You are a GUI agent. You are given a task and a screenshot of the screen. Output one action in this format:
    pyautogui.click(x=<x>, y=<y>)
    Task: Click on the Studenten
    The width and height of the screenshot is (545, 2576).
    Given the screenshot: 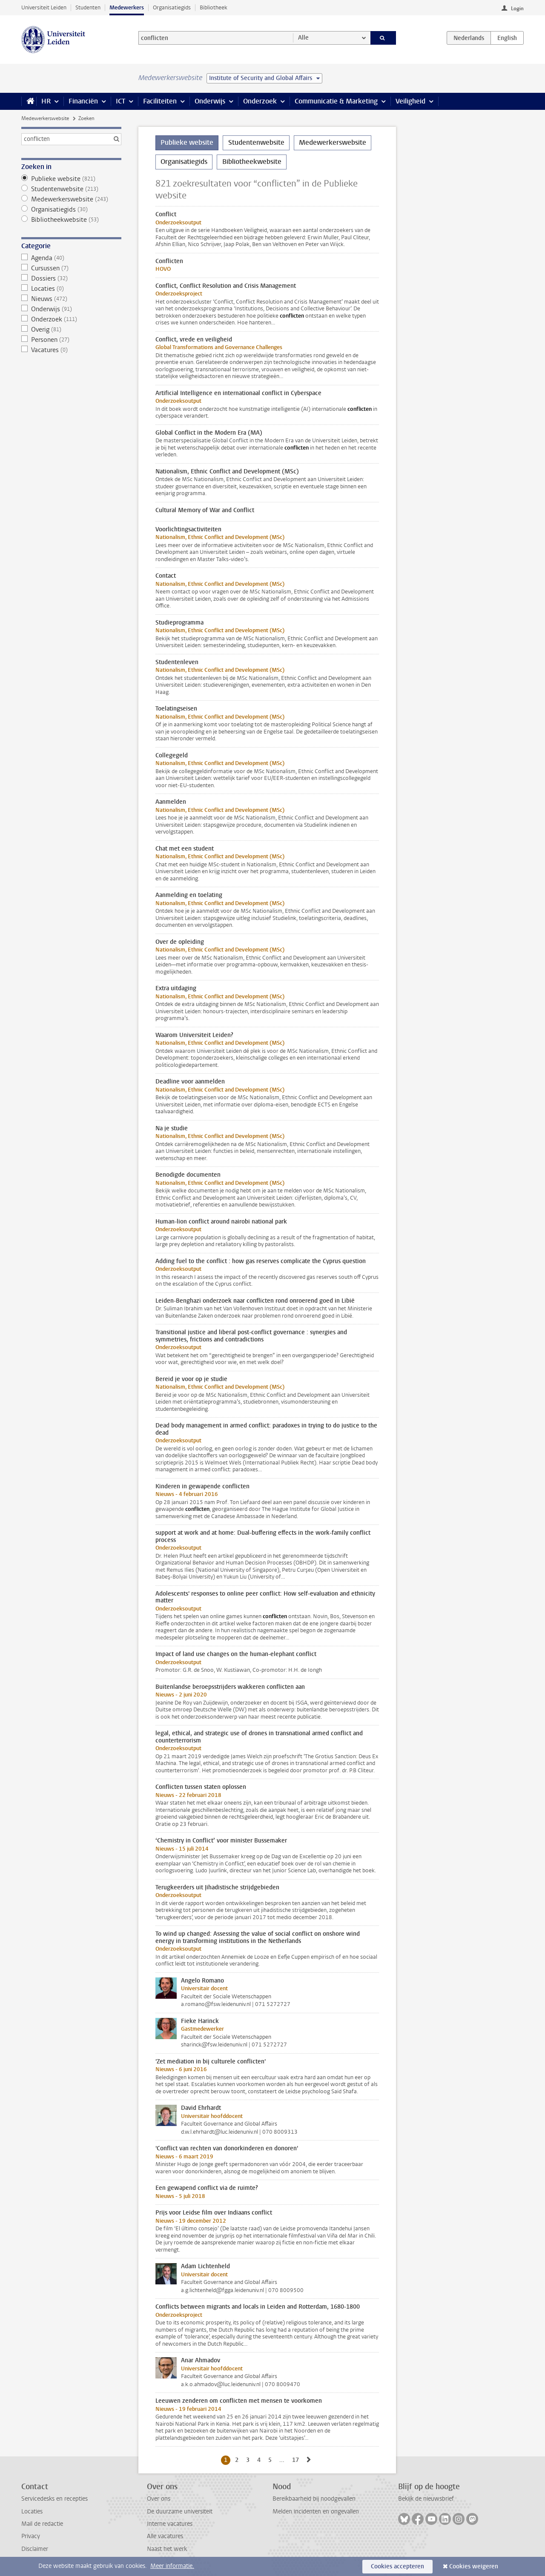 What is the action you would take?
    pyautogui.click(x=87, y=7)
    